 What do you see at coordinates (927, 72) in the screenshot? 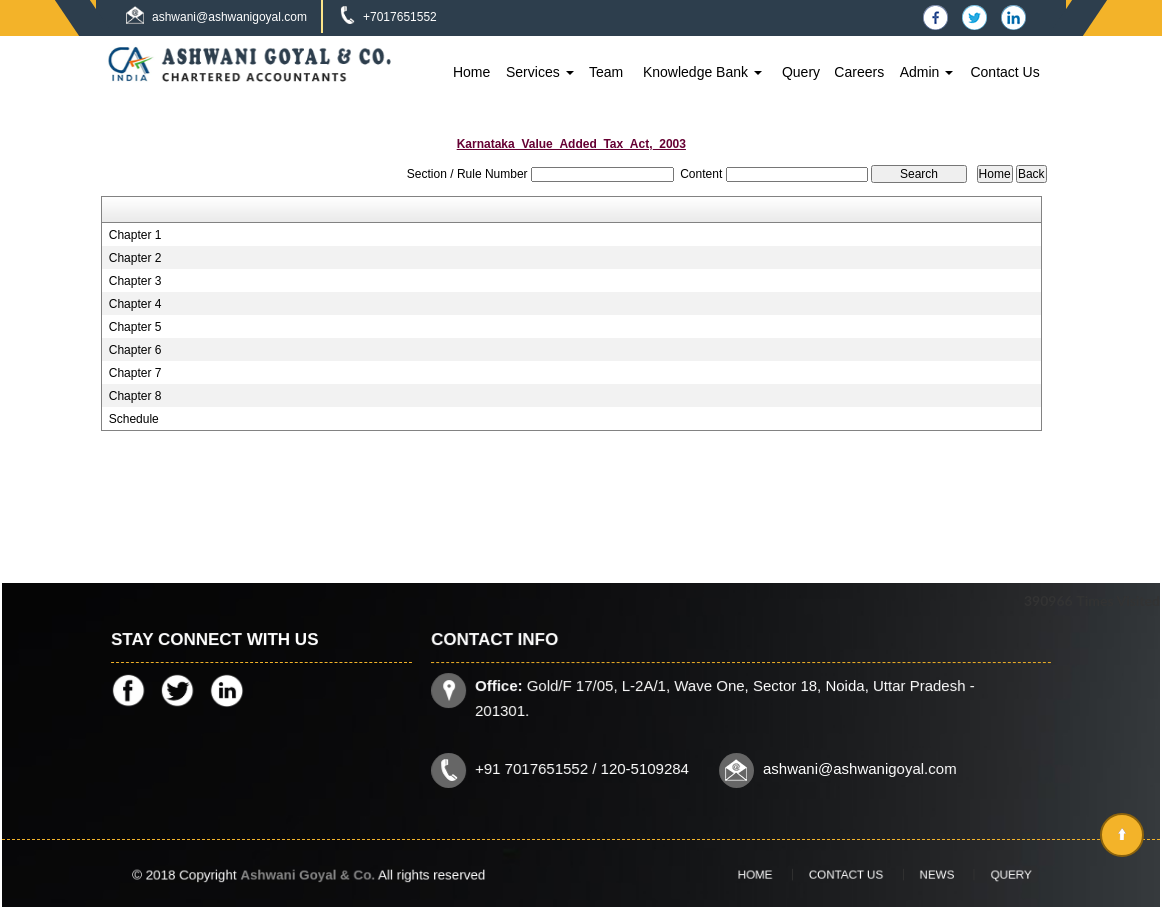
I see `Admin` at bounding box center [927, 72].